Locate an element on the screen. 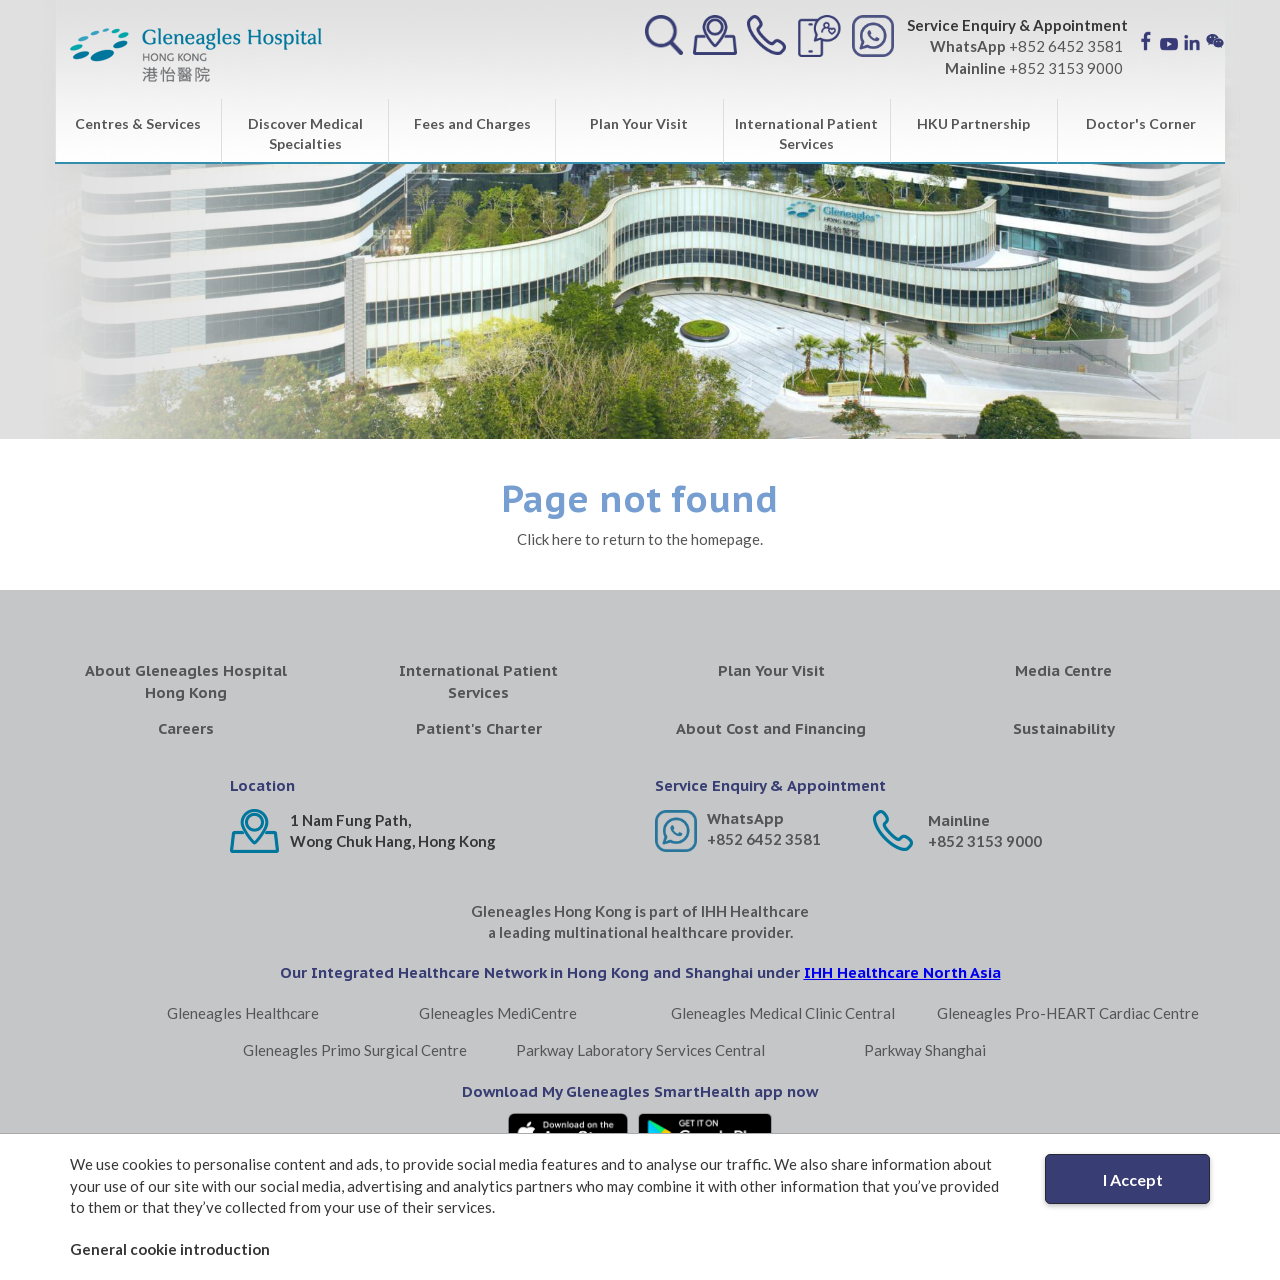 Image resolution: width=1280 pixels, height=1280 pixels. Media Centre is located at coordinates (1063, 670).